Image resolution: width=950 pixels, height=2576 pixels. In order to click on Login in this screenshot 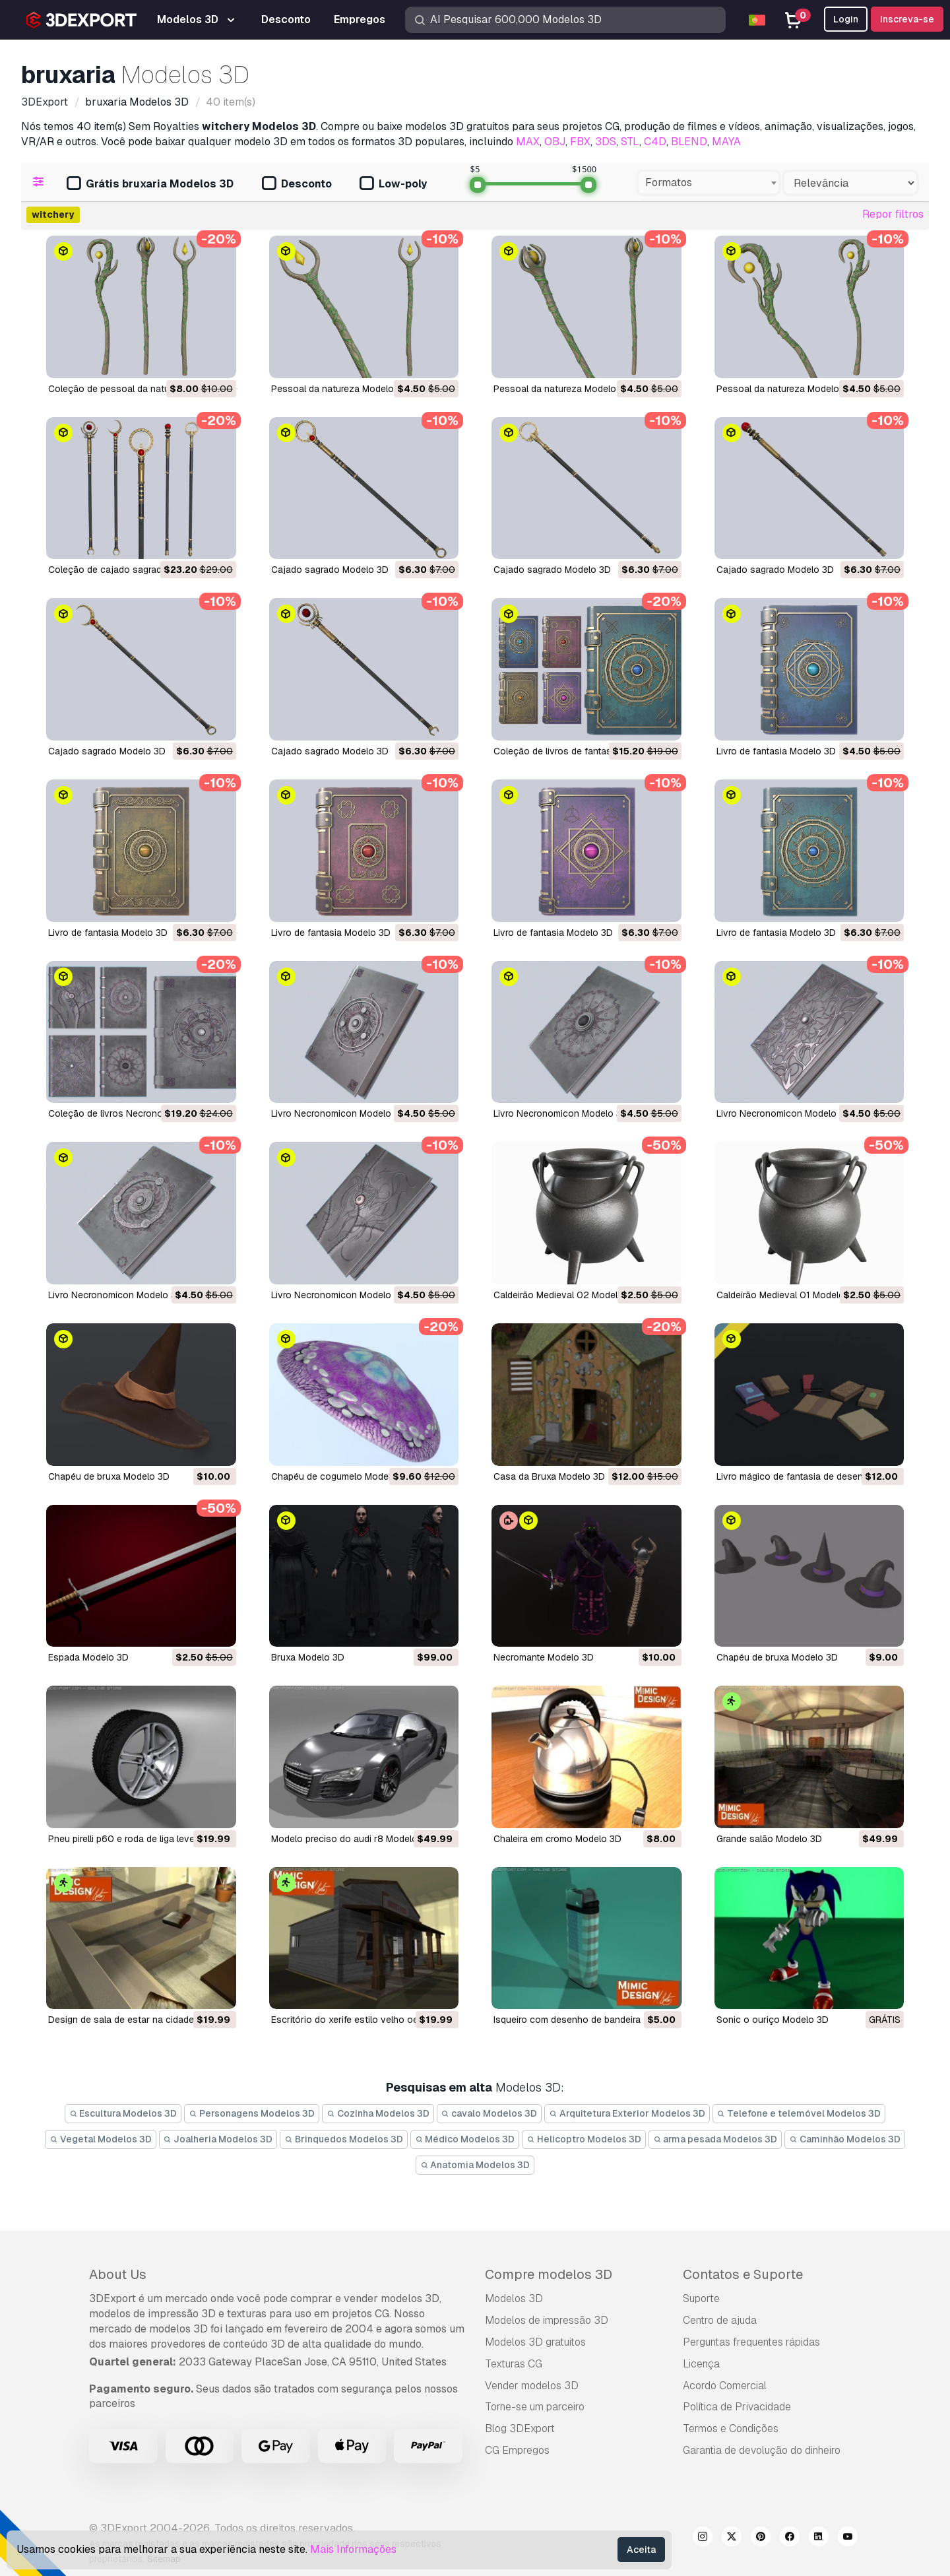, I will do `click(845, 19)`.